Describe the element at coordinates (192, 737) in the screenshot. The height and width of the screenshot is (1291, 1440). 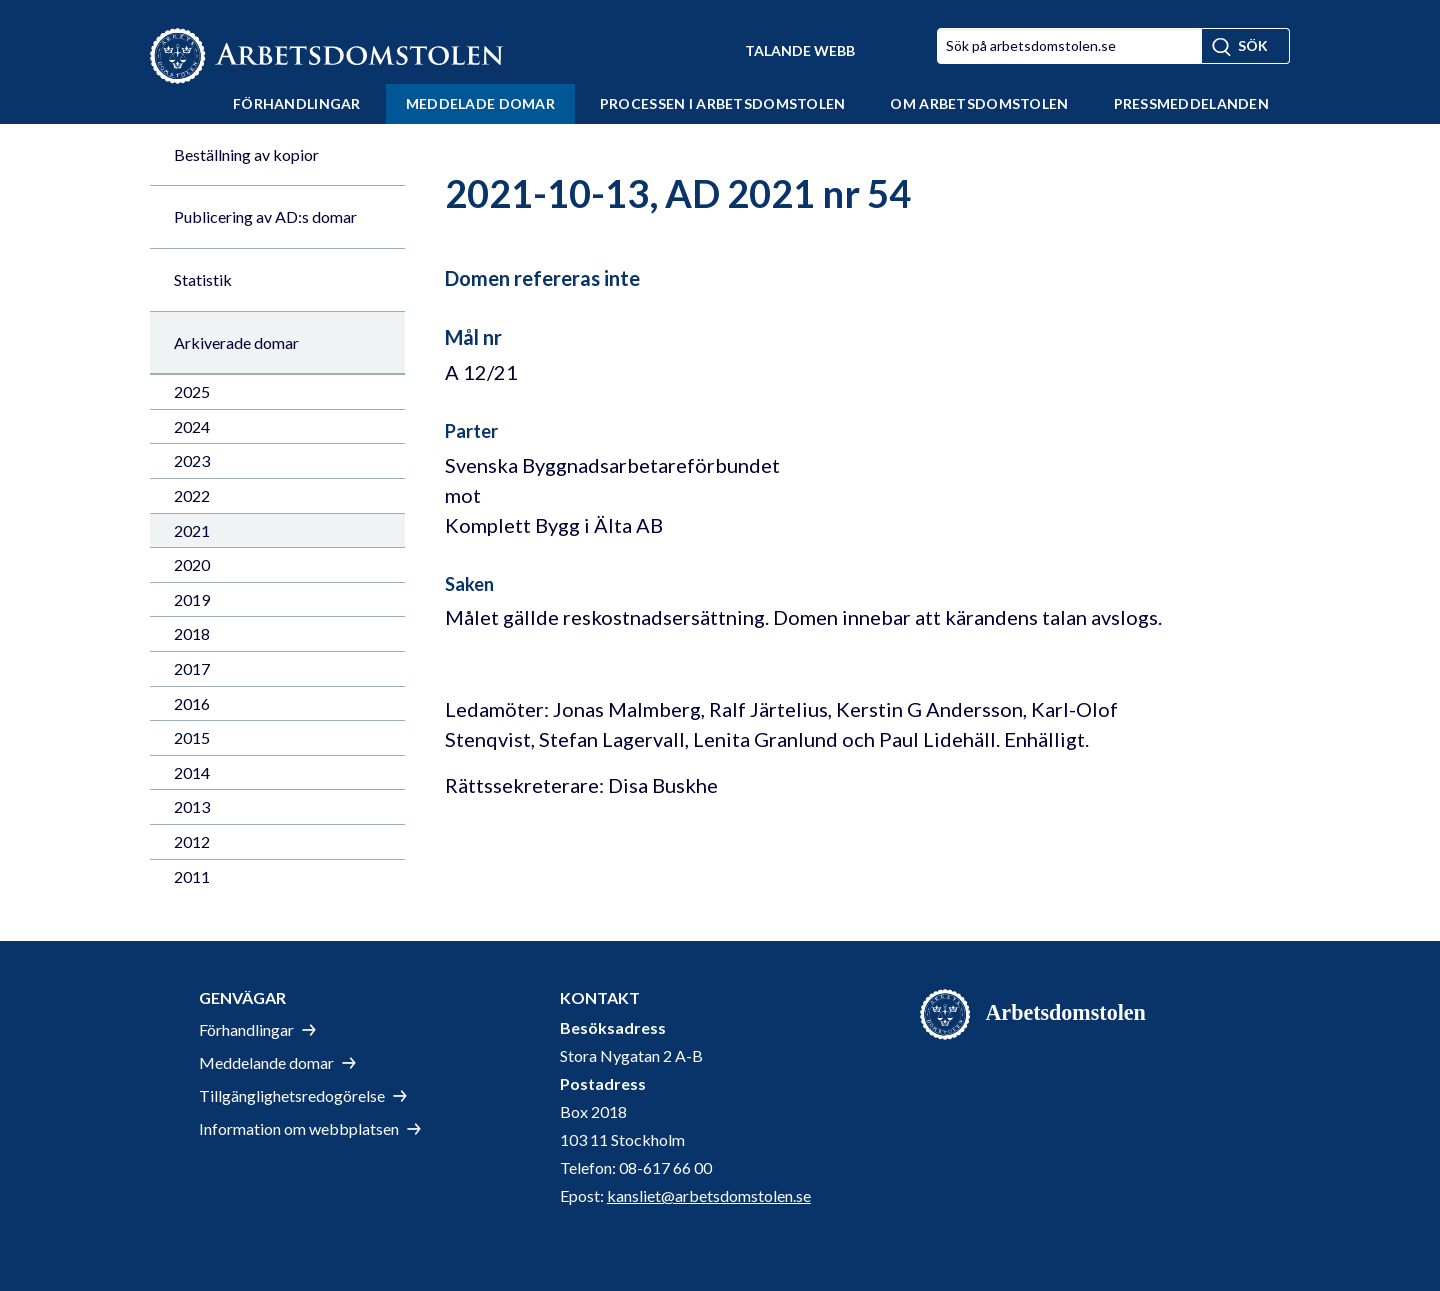
I see `2015` at that location.